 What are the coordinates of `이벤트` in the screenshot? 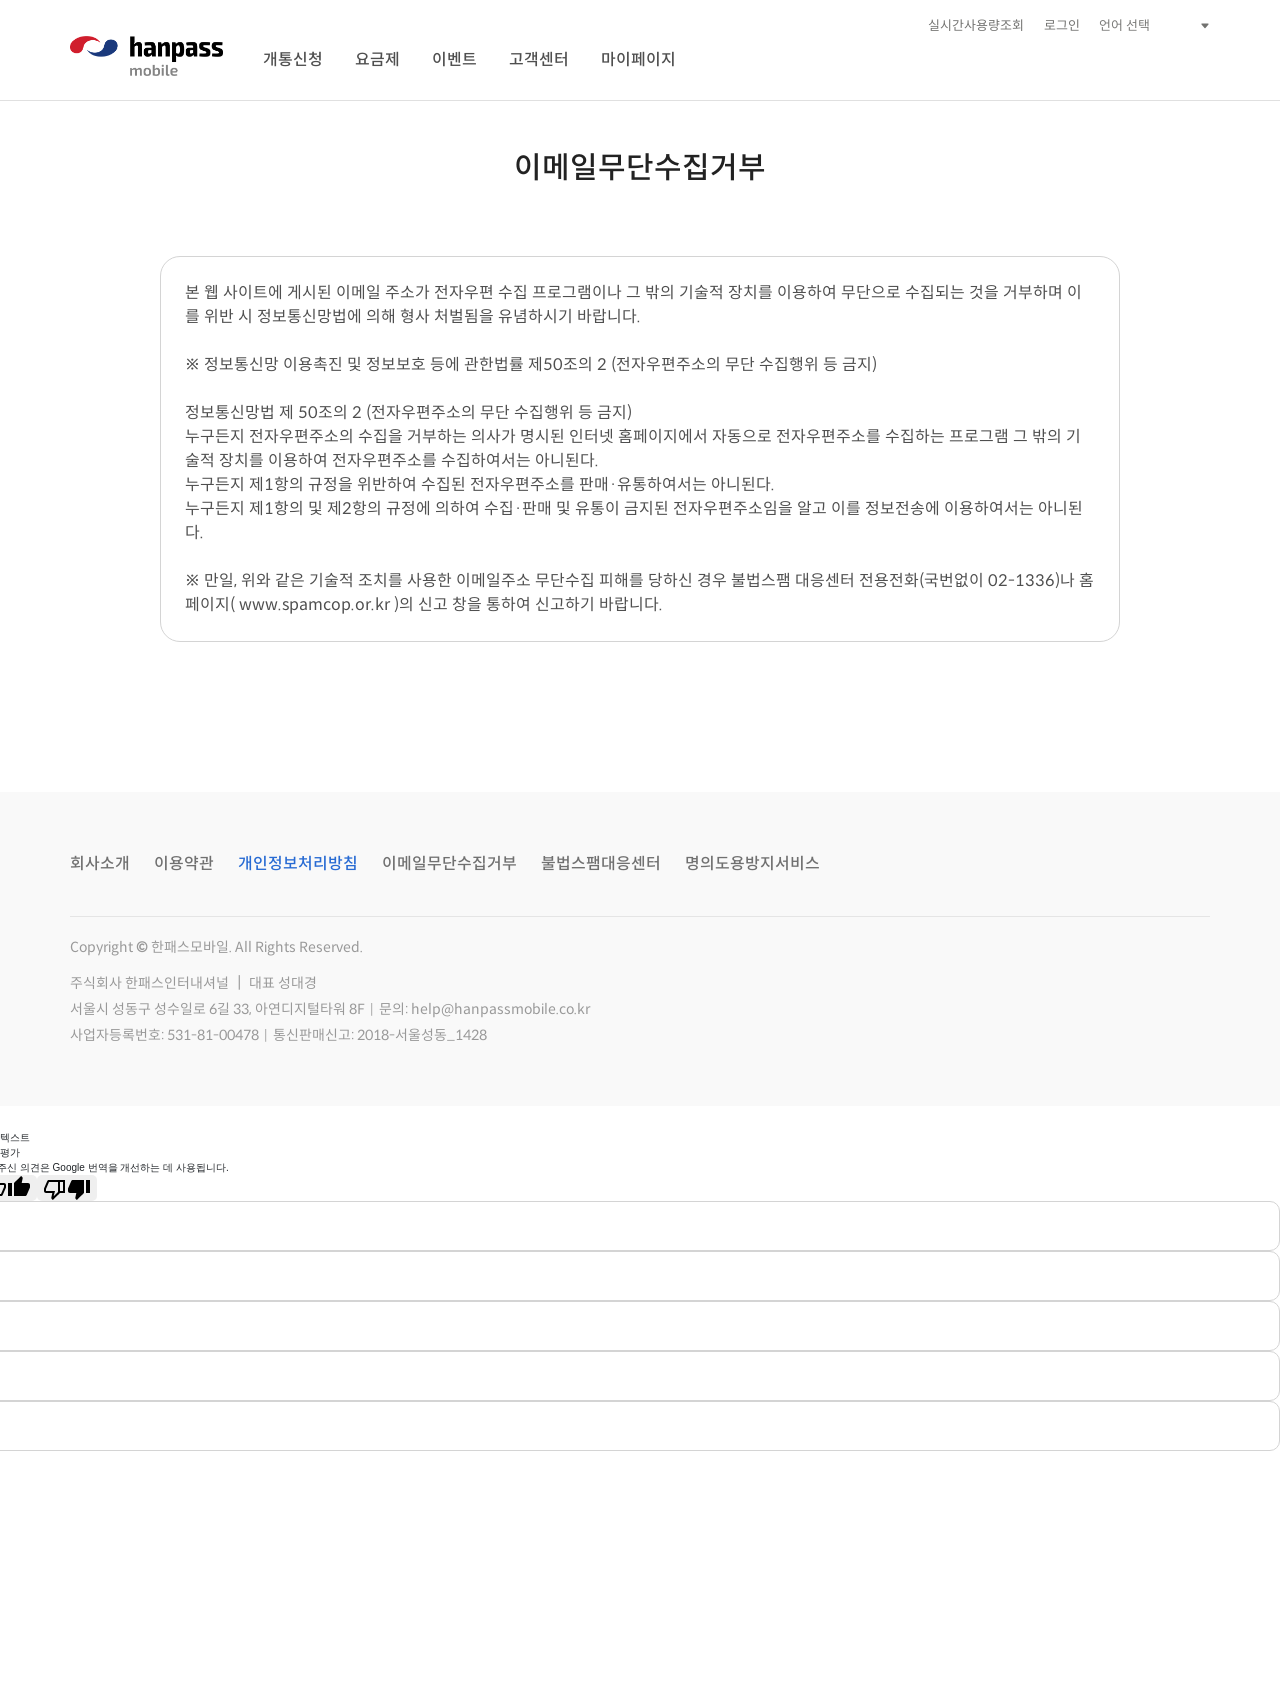 It's located at (454, 59).